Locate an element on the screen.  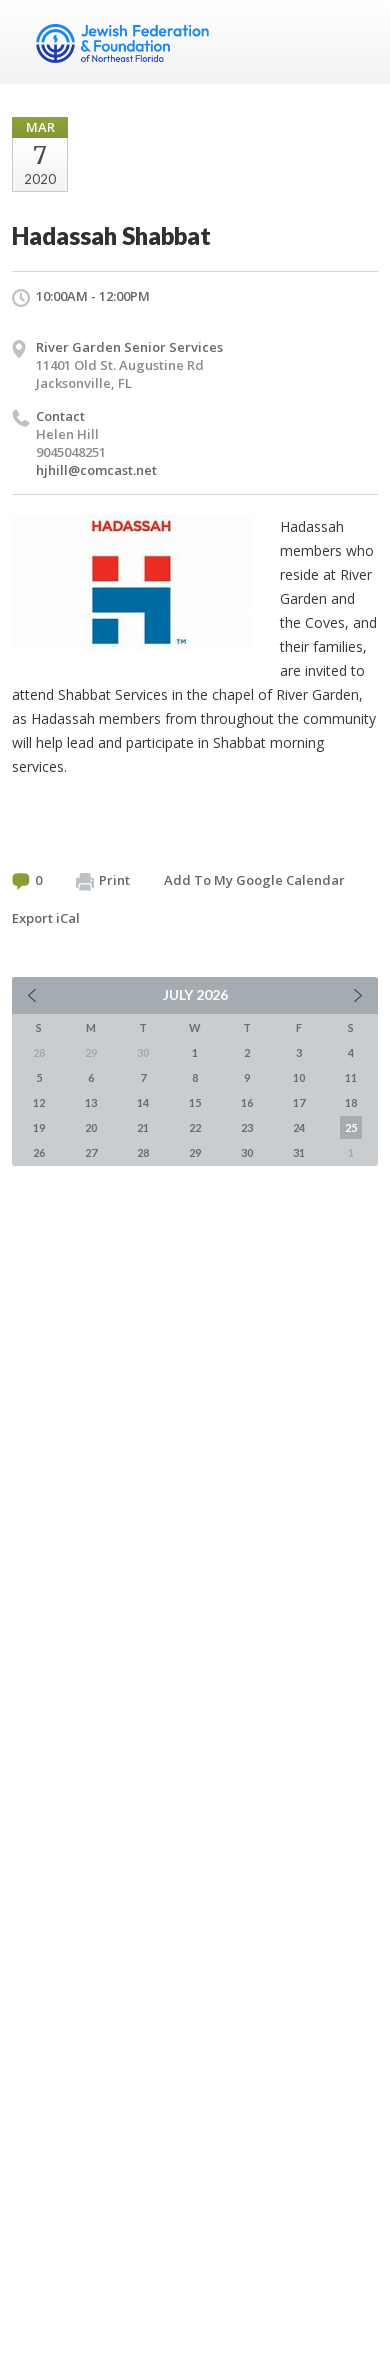
21 is located at coordinates (143, 1127).